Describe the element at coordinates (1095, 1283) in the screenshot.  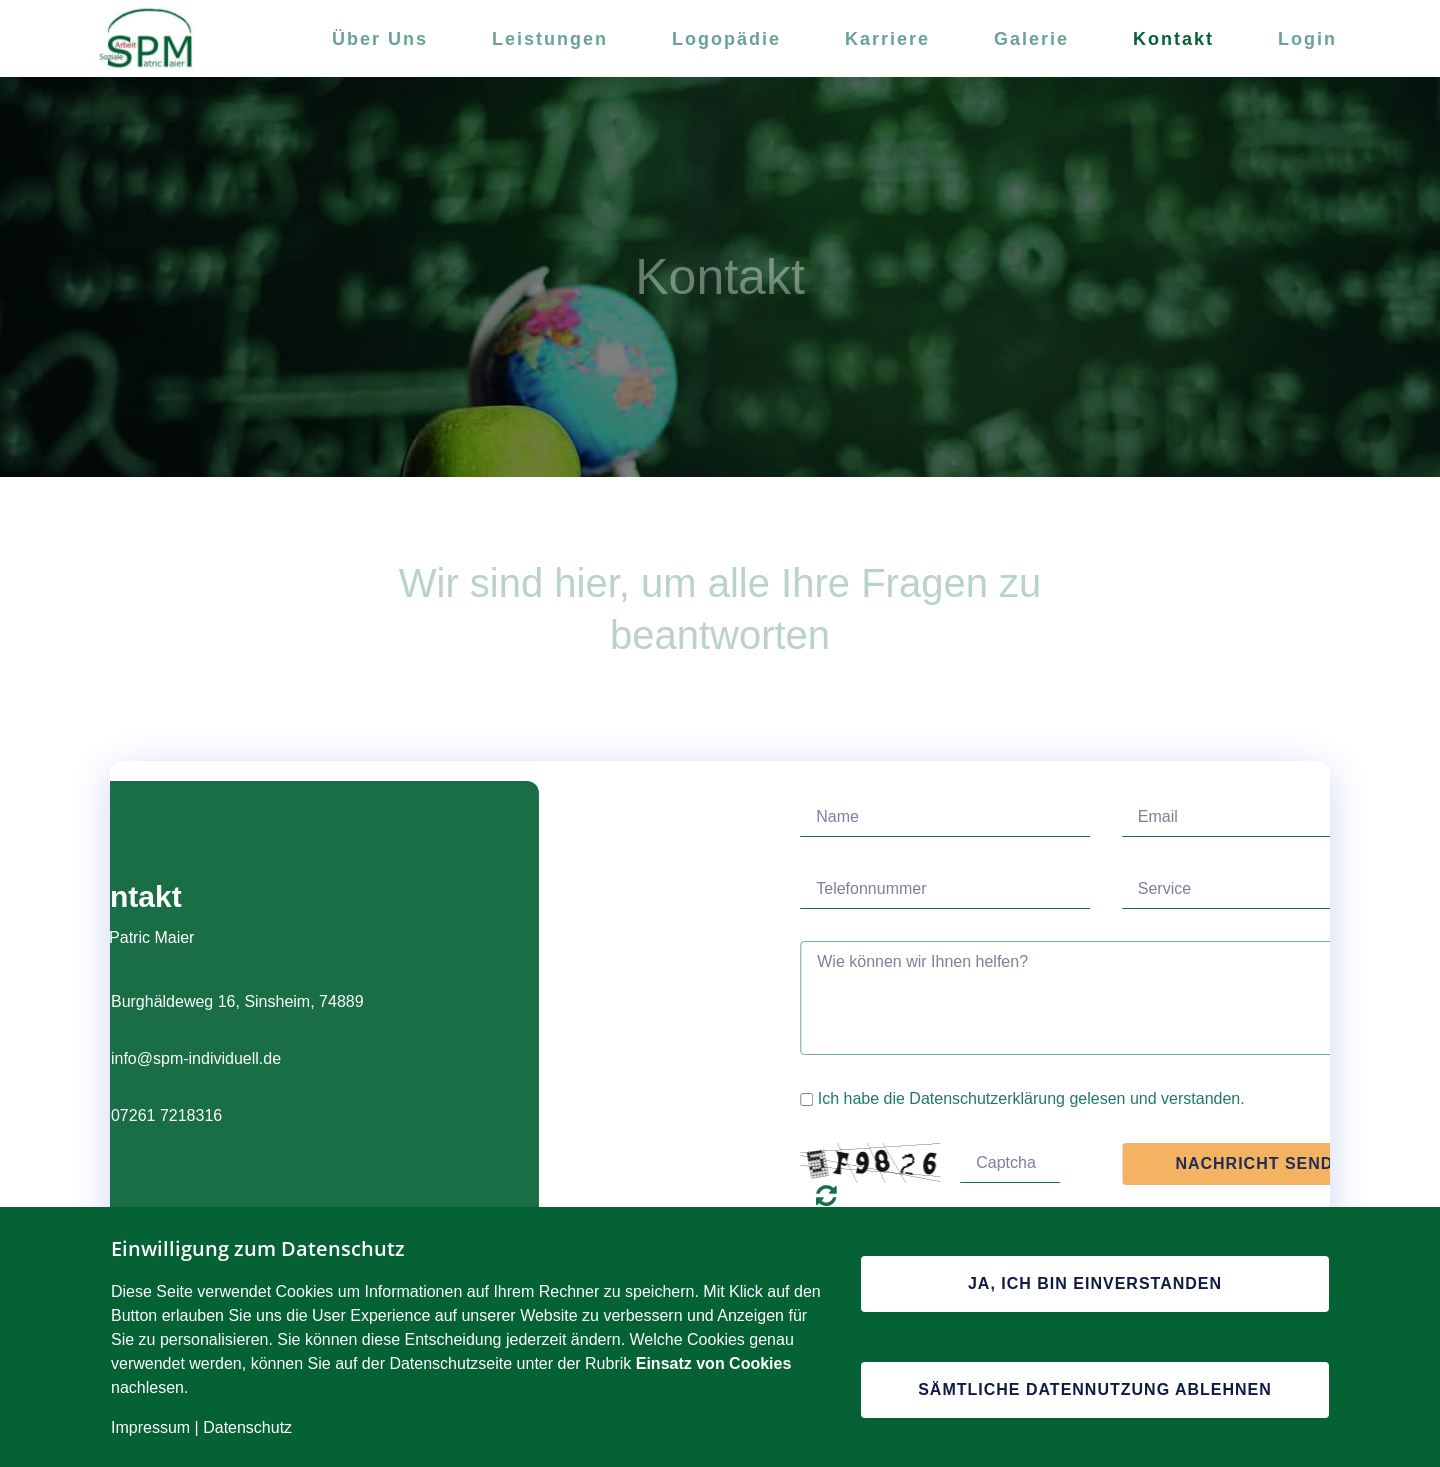
I see `Ja, ich bin einverstanden` at that location.